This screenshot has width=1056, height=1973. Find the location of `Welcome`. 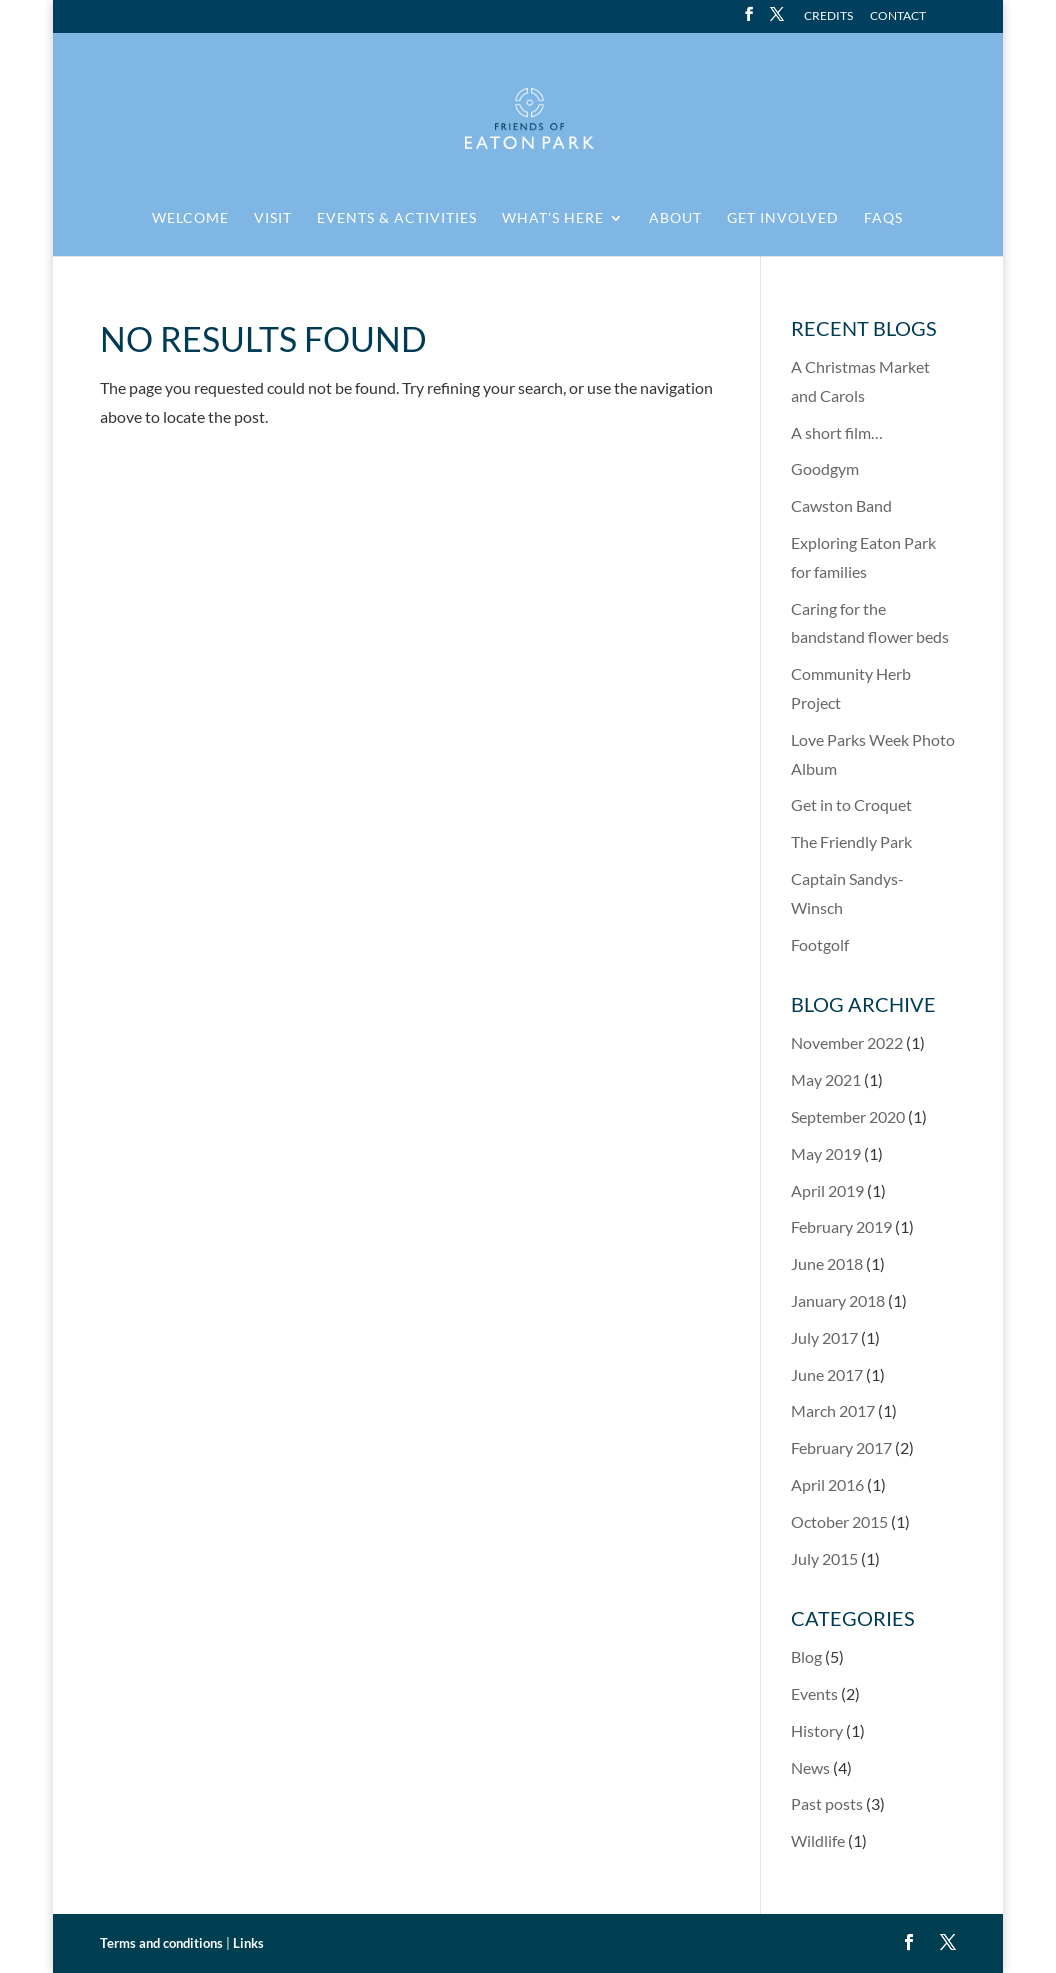

Welcome is located at coordinates (190, 218).